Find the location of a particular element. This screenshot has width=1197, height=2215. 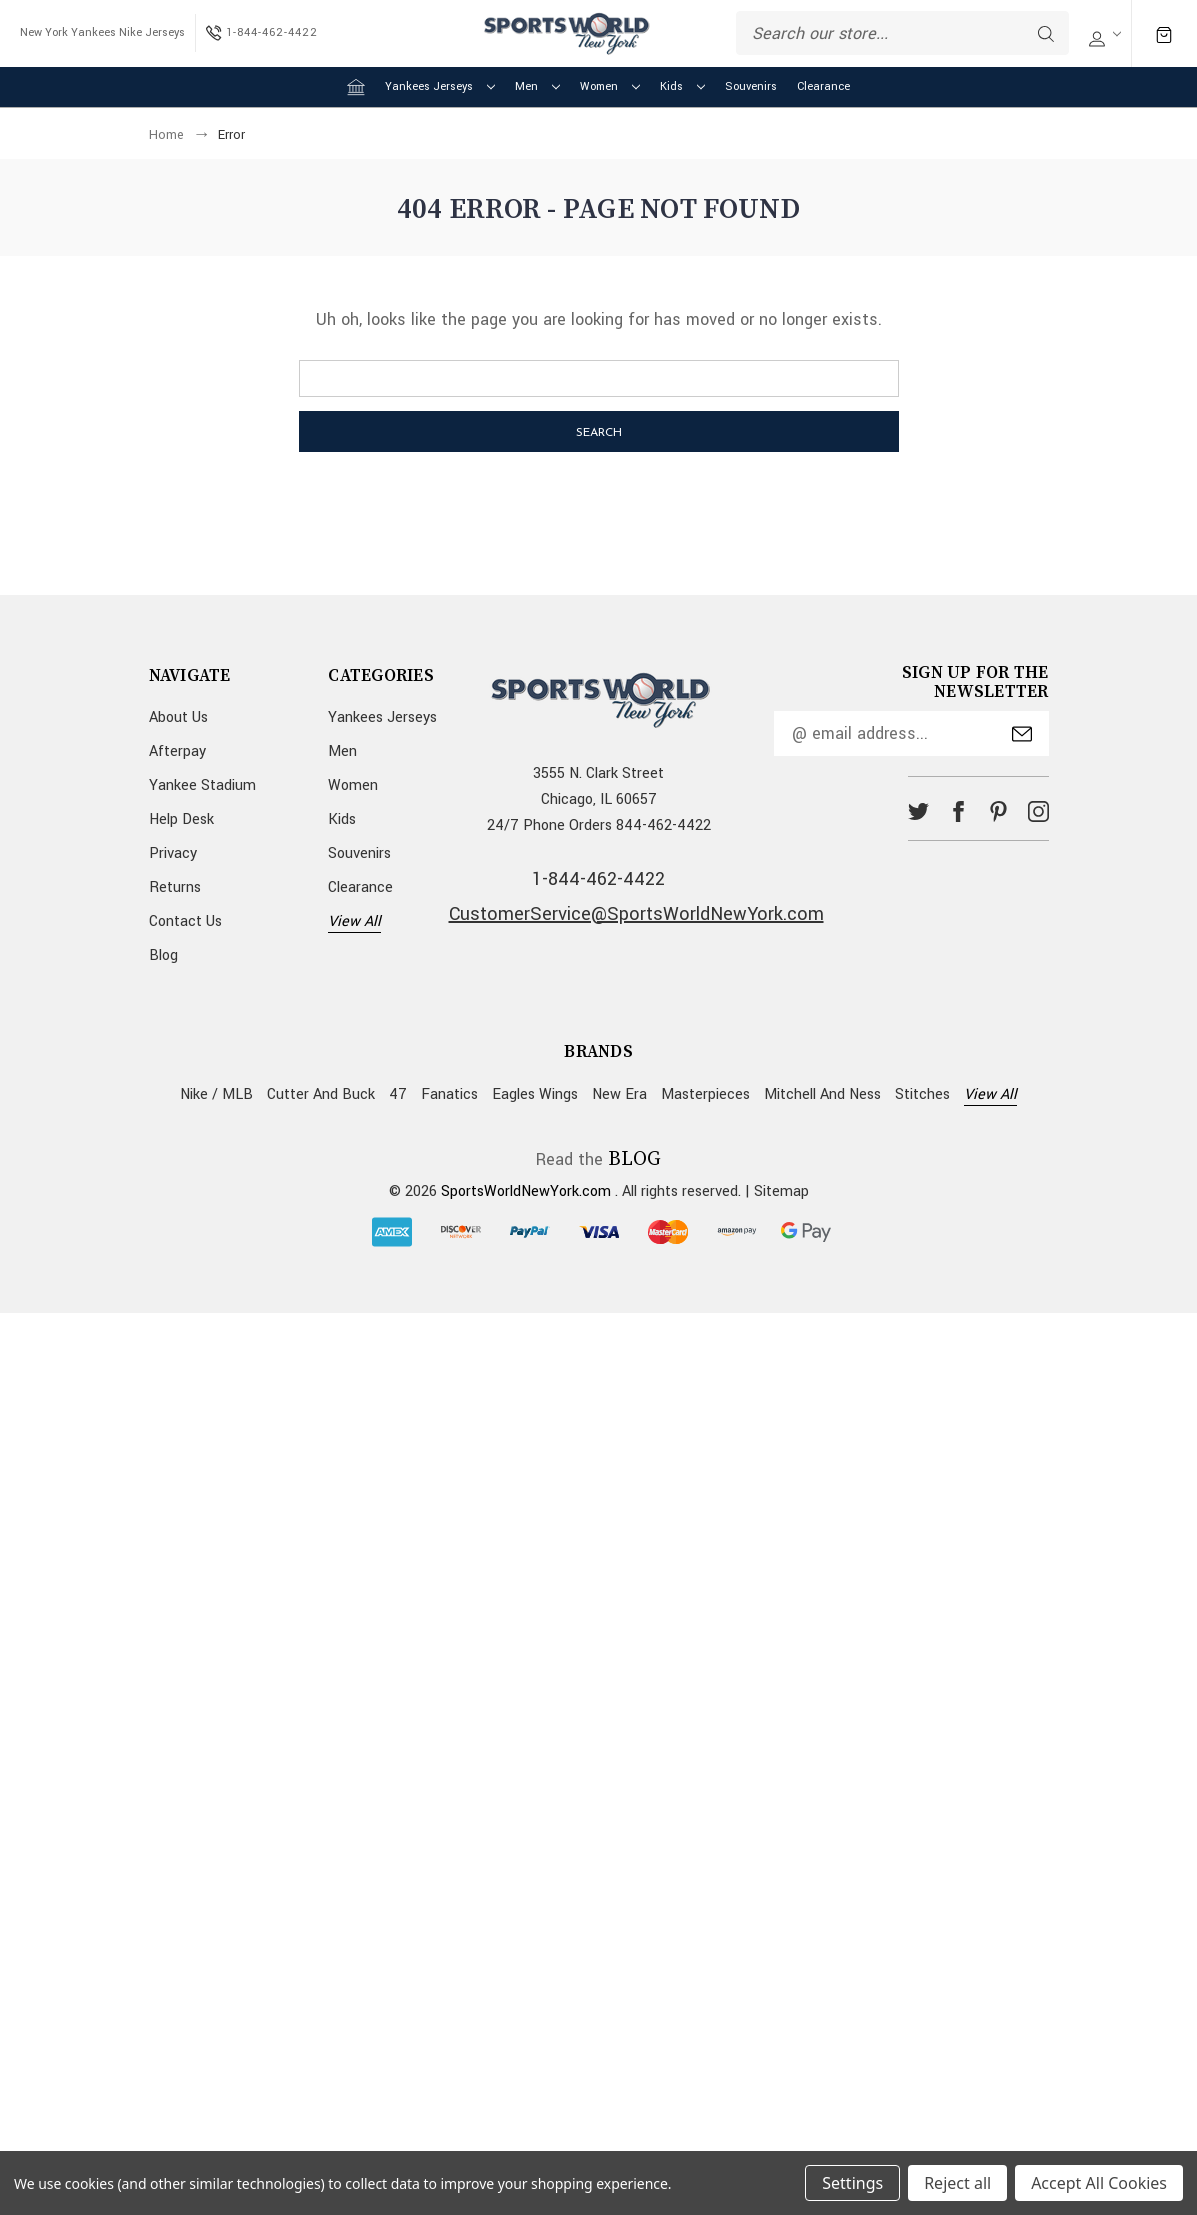

1-844-462-4422 is located at coordinates (598, 879).